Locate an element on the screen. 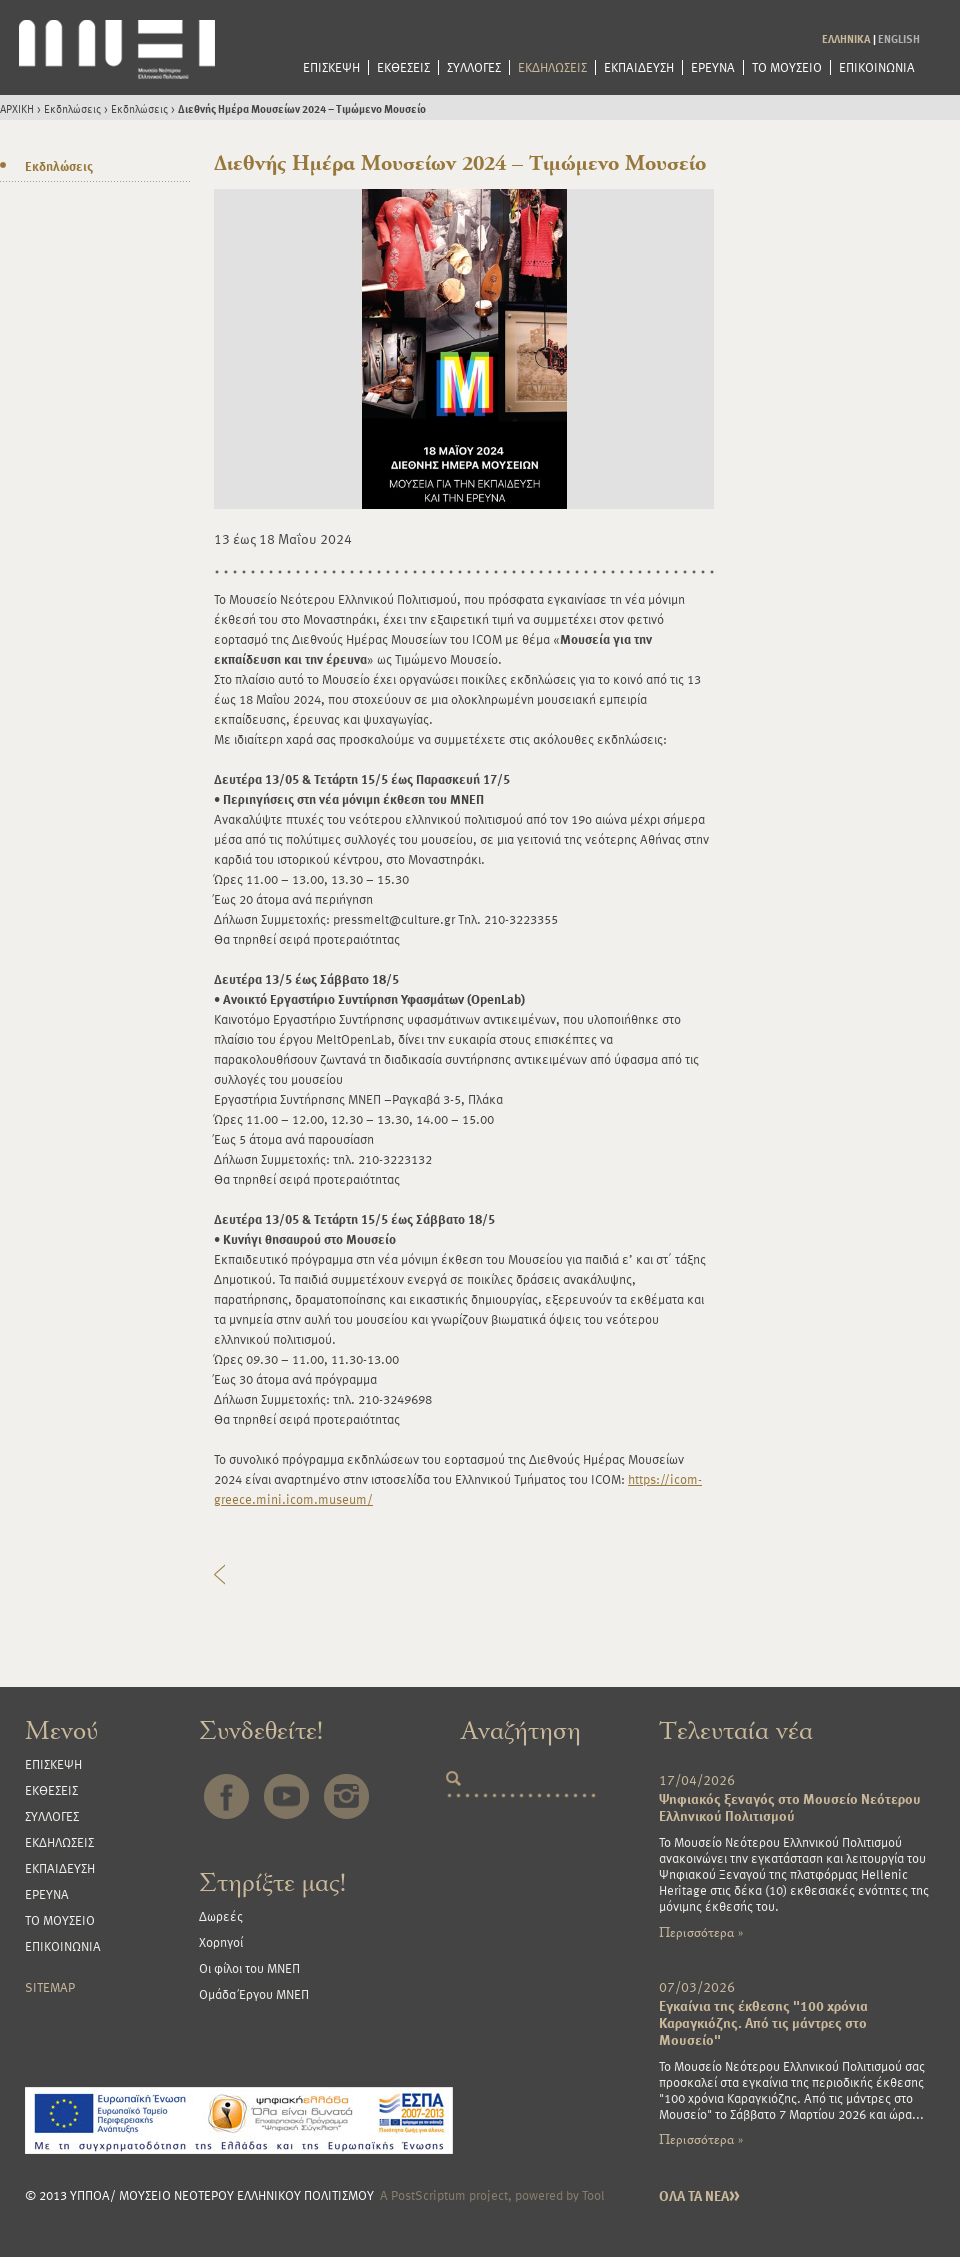 This screenshot has width=960, height=2257. SITEMAP is located at coordinates (50, 1987).